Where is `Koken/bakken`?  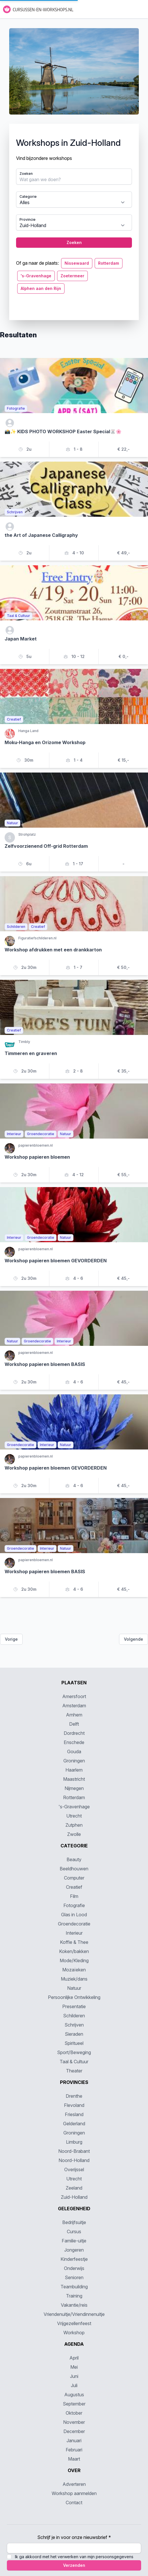 Koken/bakken is located at coordinates (74, 1951).